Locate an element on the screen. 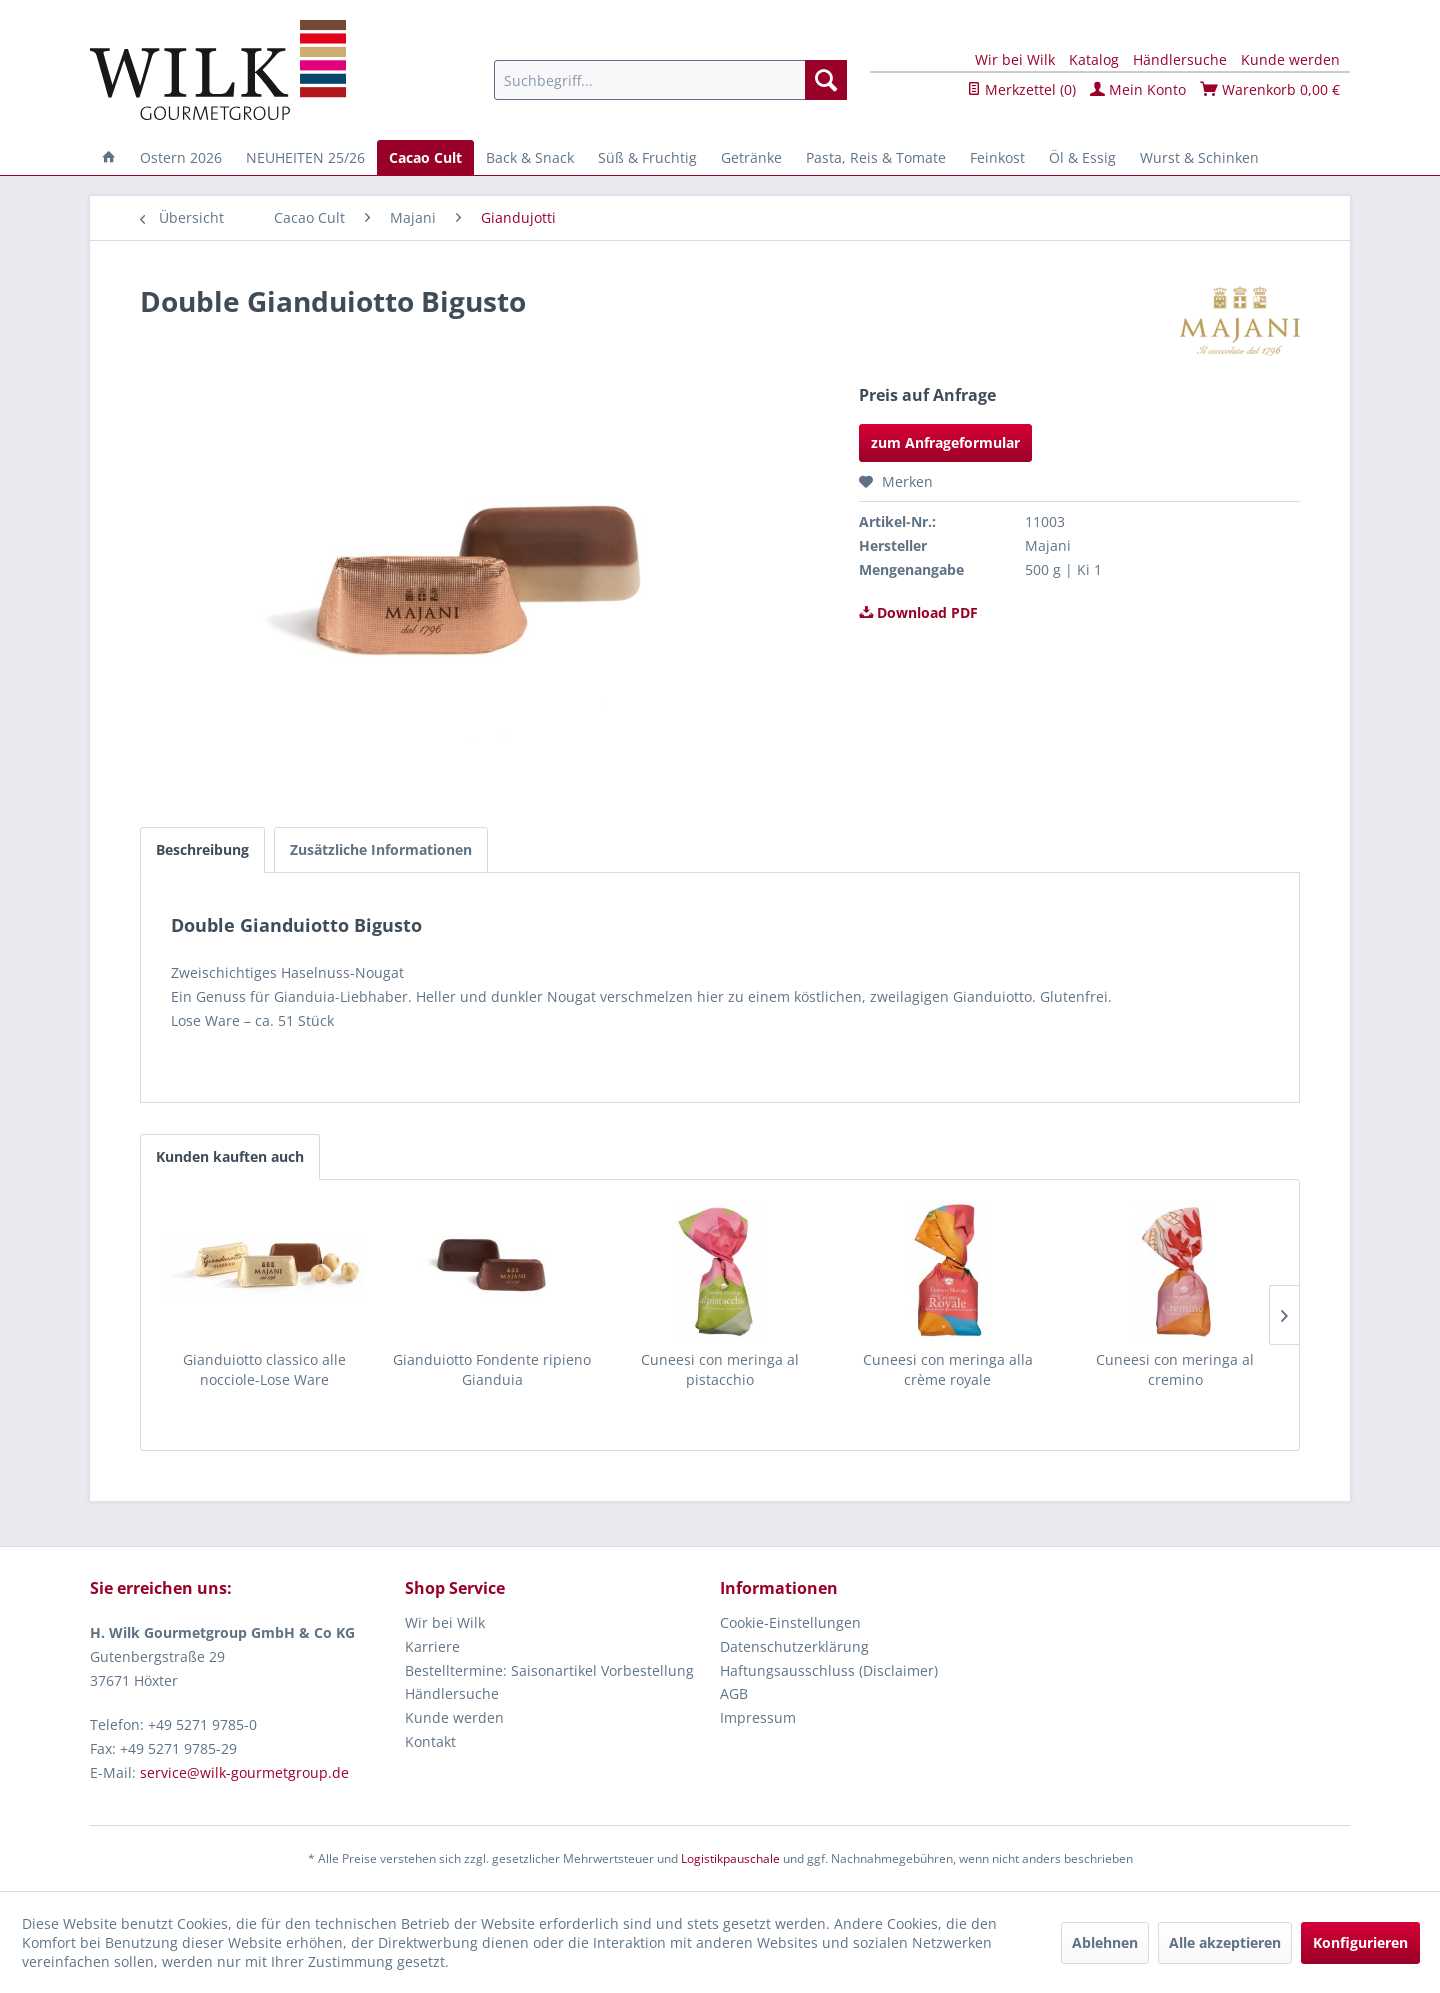 Image resolution: width=1440 pixels, height=1993 pixels. [NEUHEITEN 25/26] is located at coordinates (305, 157).